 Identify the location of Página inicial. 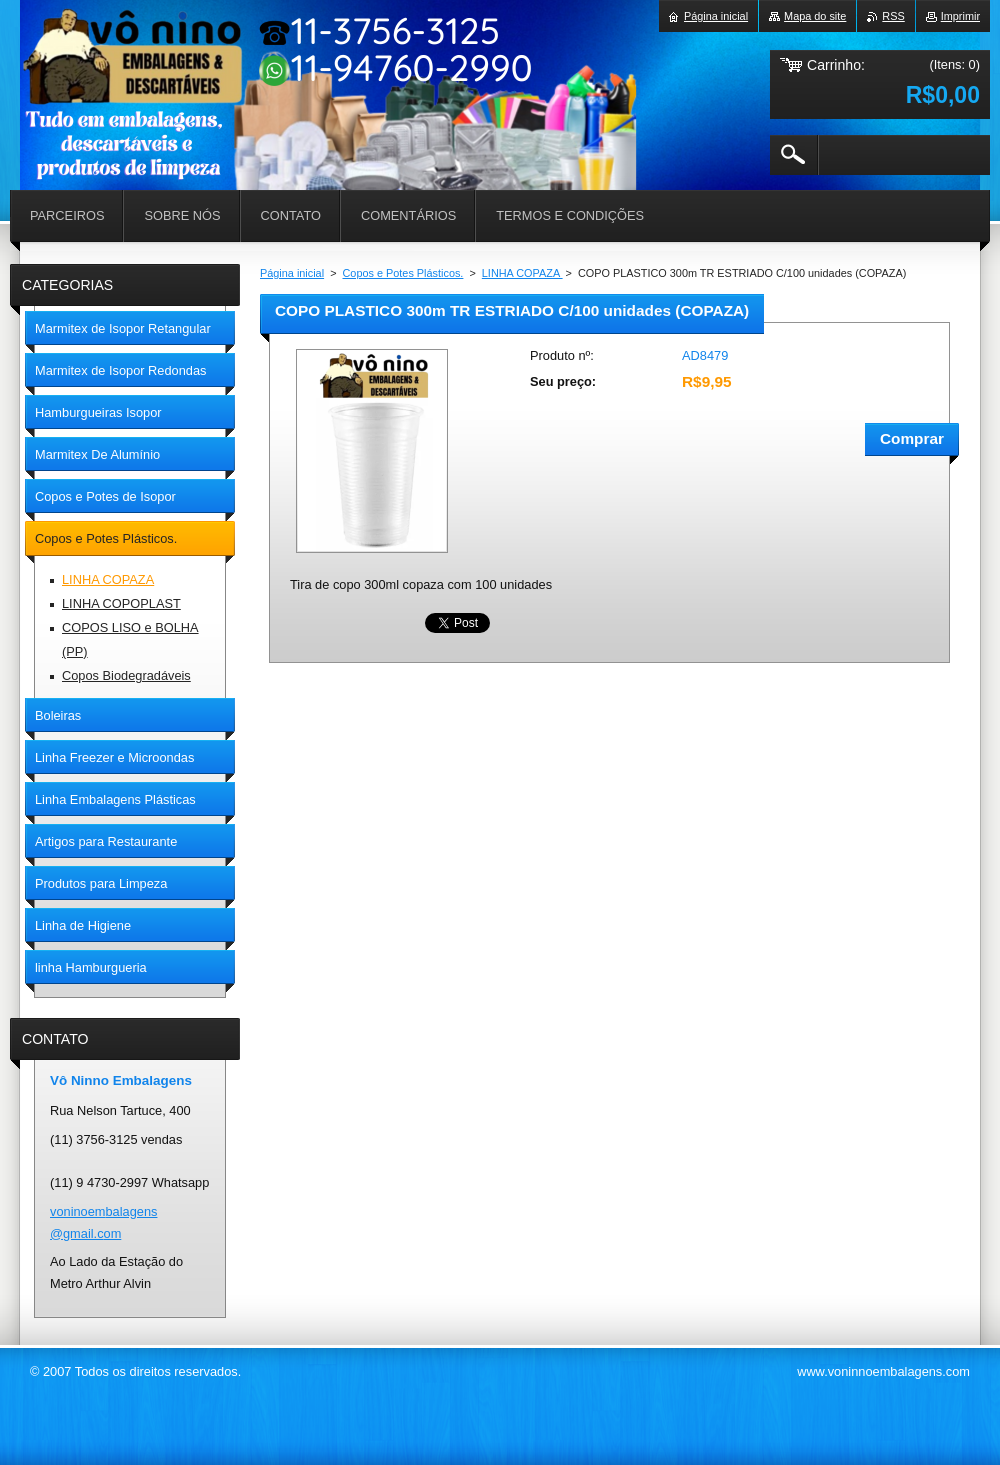
(292, 273).